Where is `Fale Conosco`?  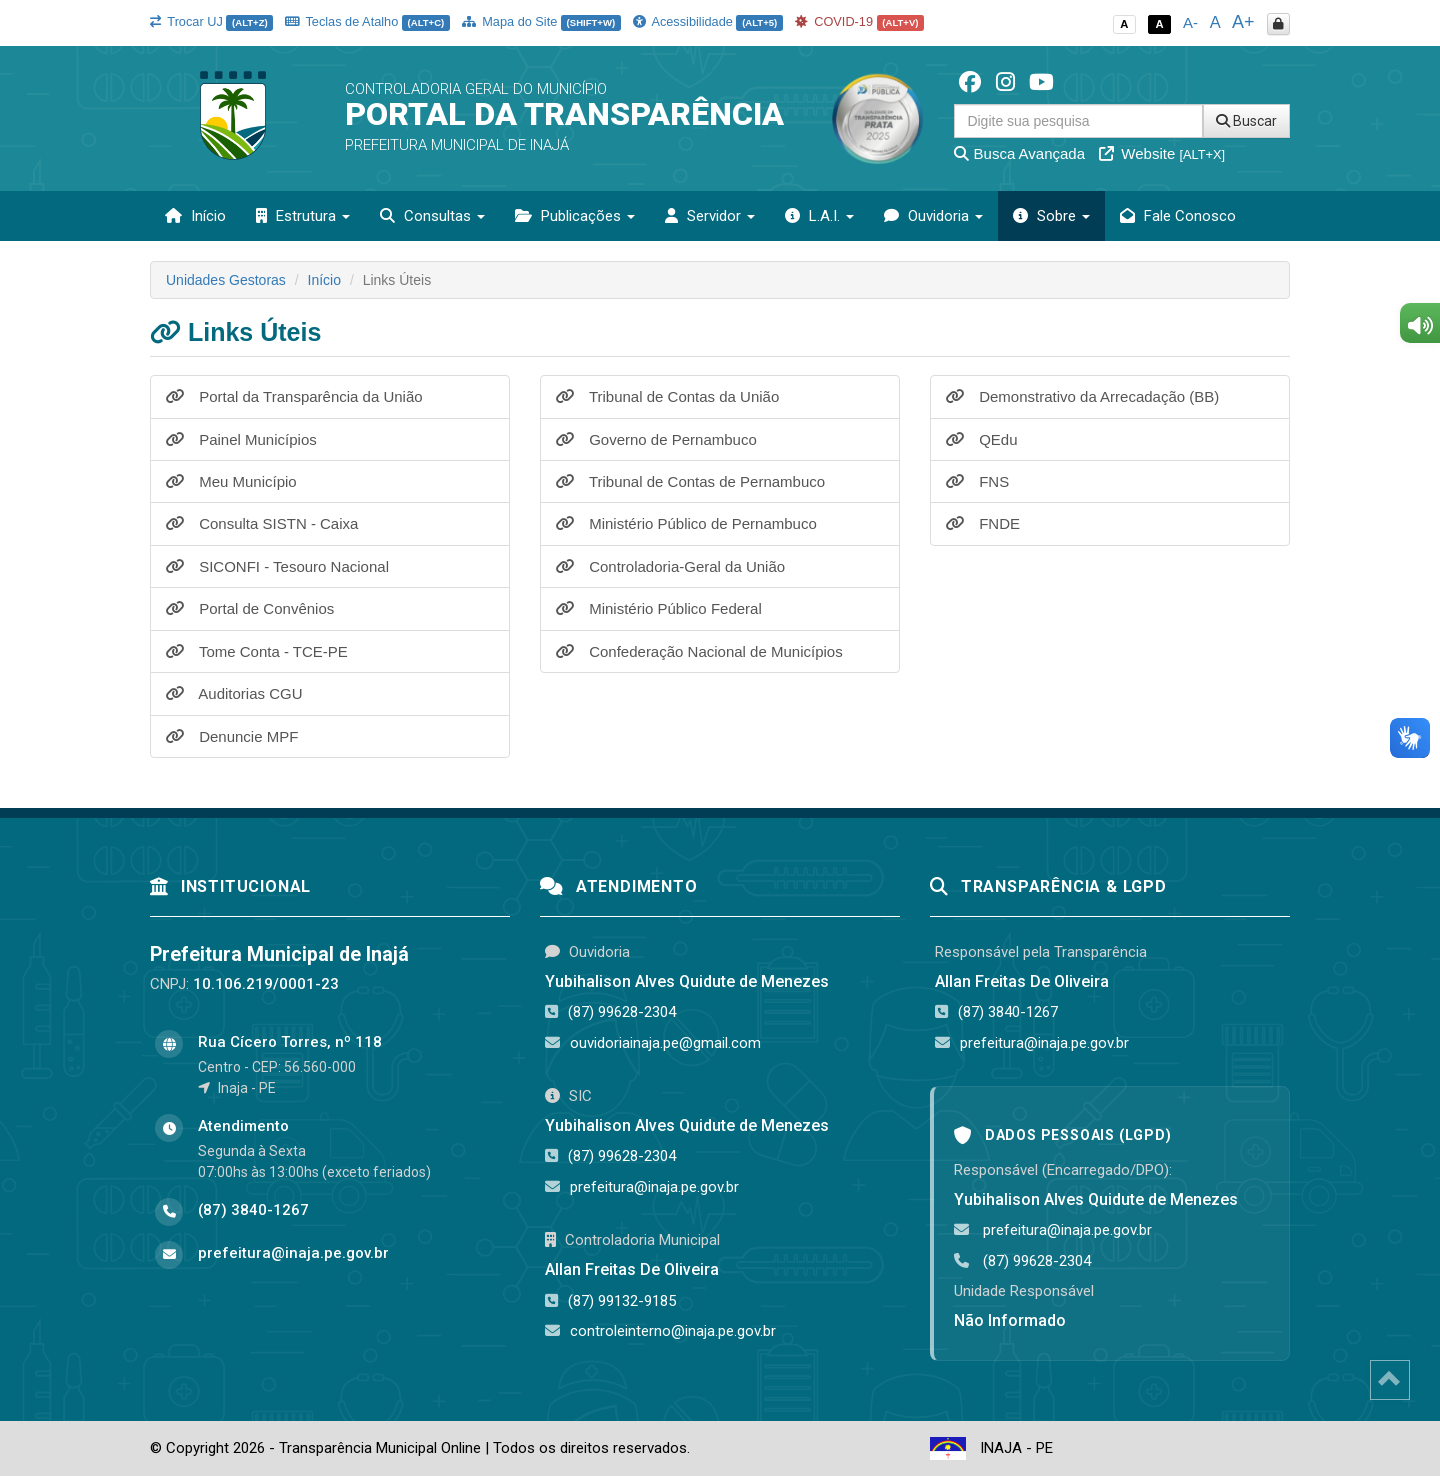
Fale Conosco is located at coordinates (1178, 216).